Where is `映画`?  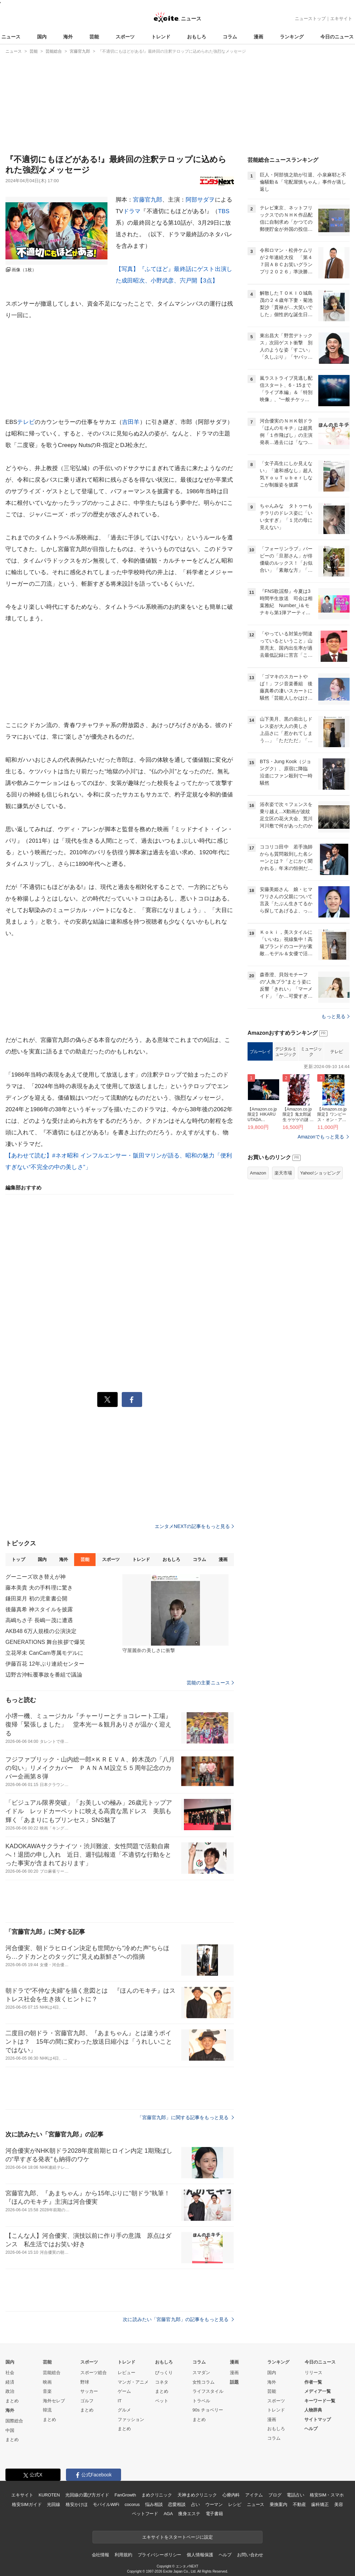
映画 is located at coordinates (47, 2382).